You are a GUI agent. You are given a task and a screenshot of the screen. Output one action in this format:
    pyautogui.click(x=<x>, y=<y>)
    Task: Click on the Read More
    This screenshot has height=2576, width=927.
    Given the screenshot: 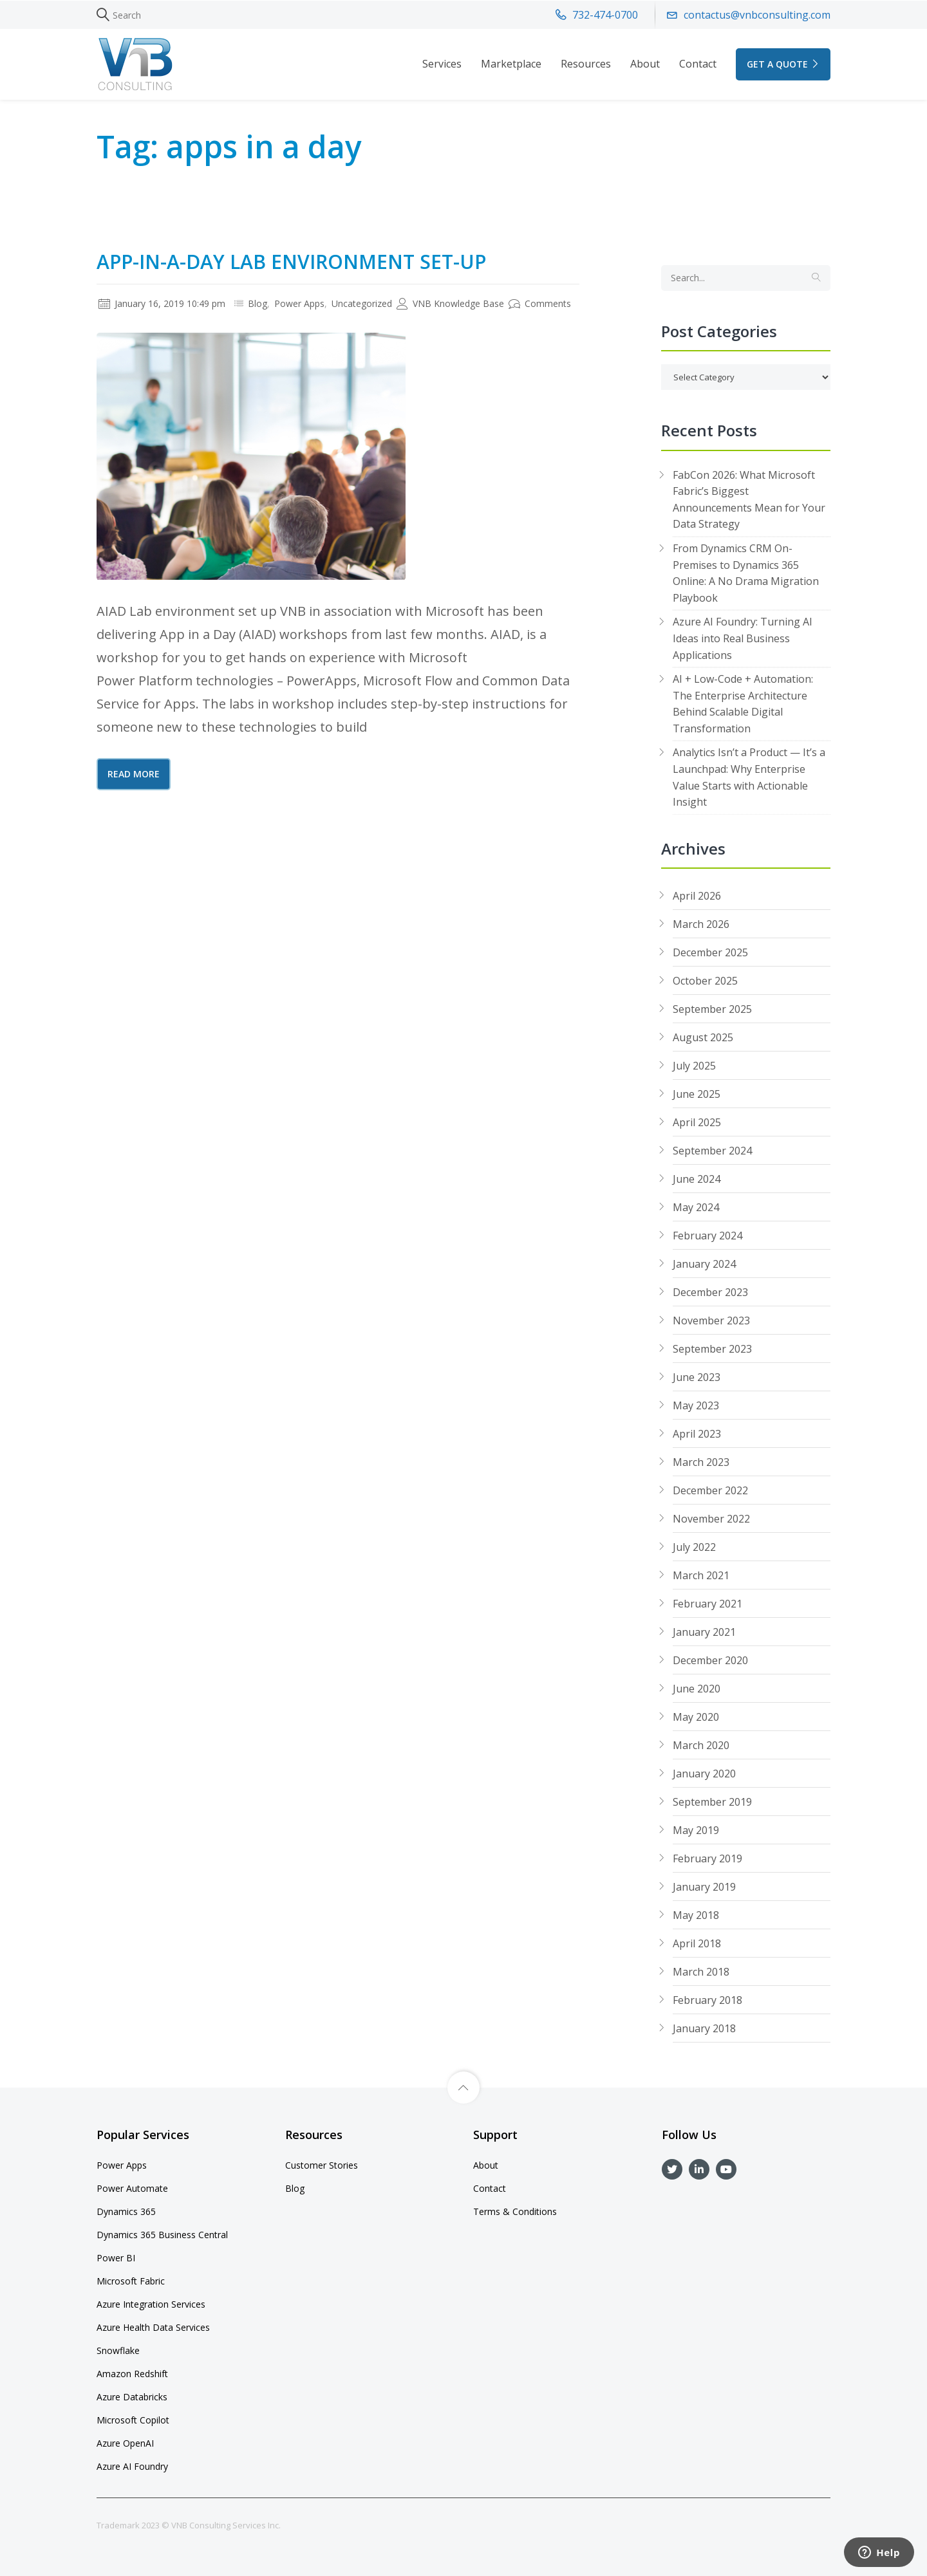 What is the action you would take?
    pyautogui.click(x=134, y=774)
    